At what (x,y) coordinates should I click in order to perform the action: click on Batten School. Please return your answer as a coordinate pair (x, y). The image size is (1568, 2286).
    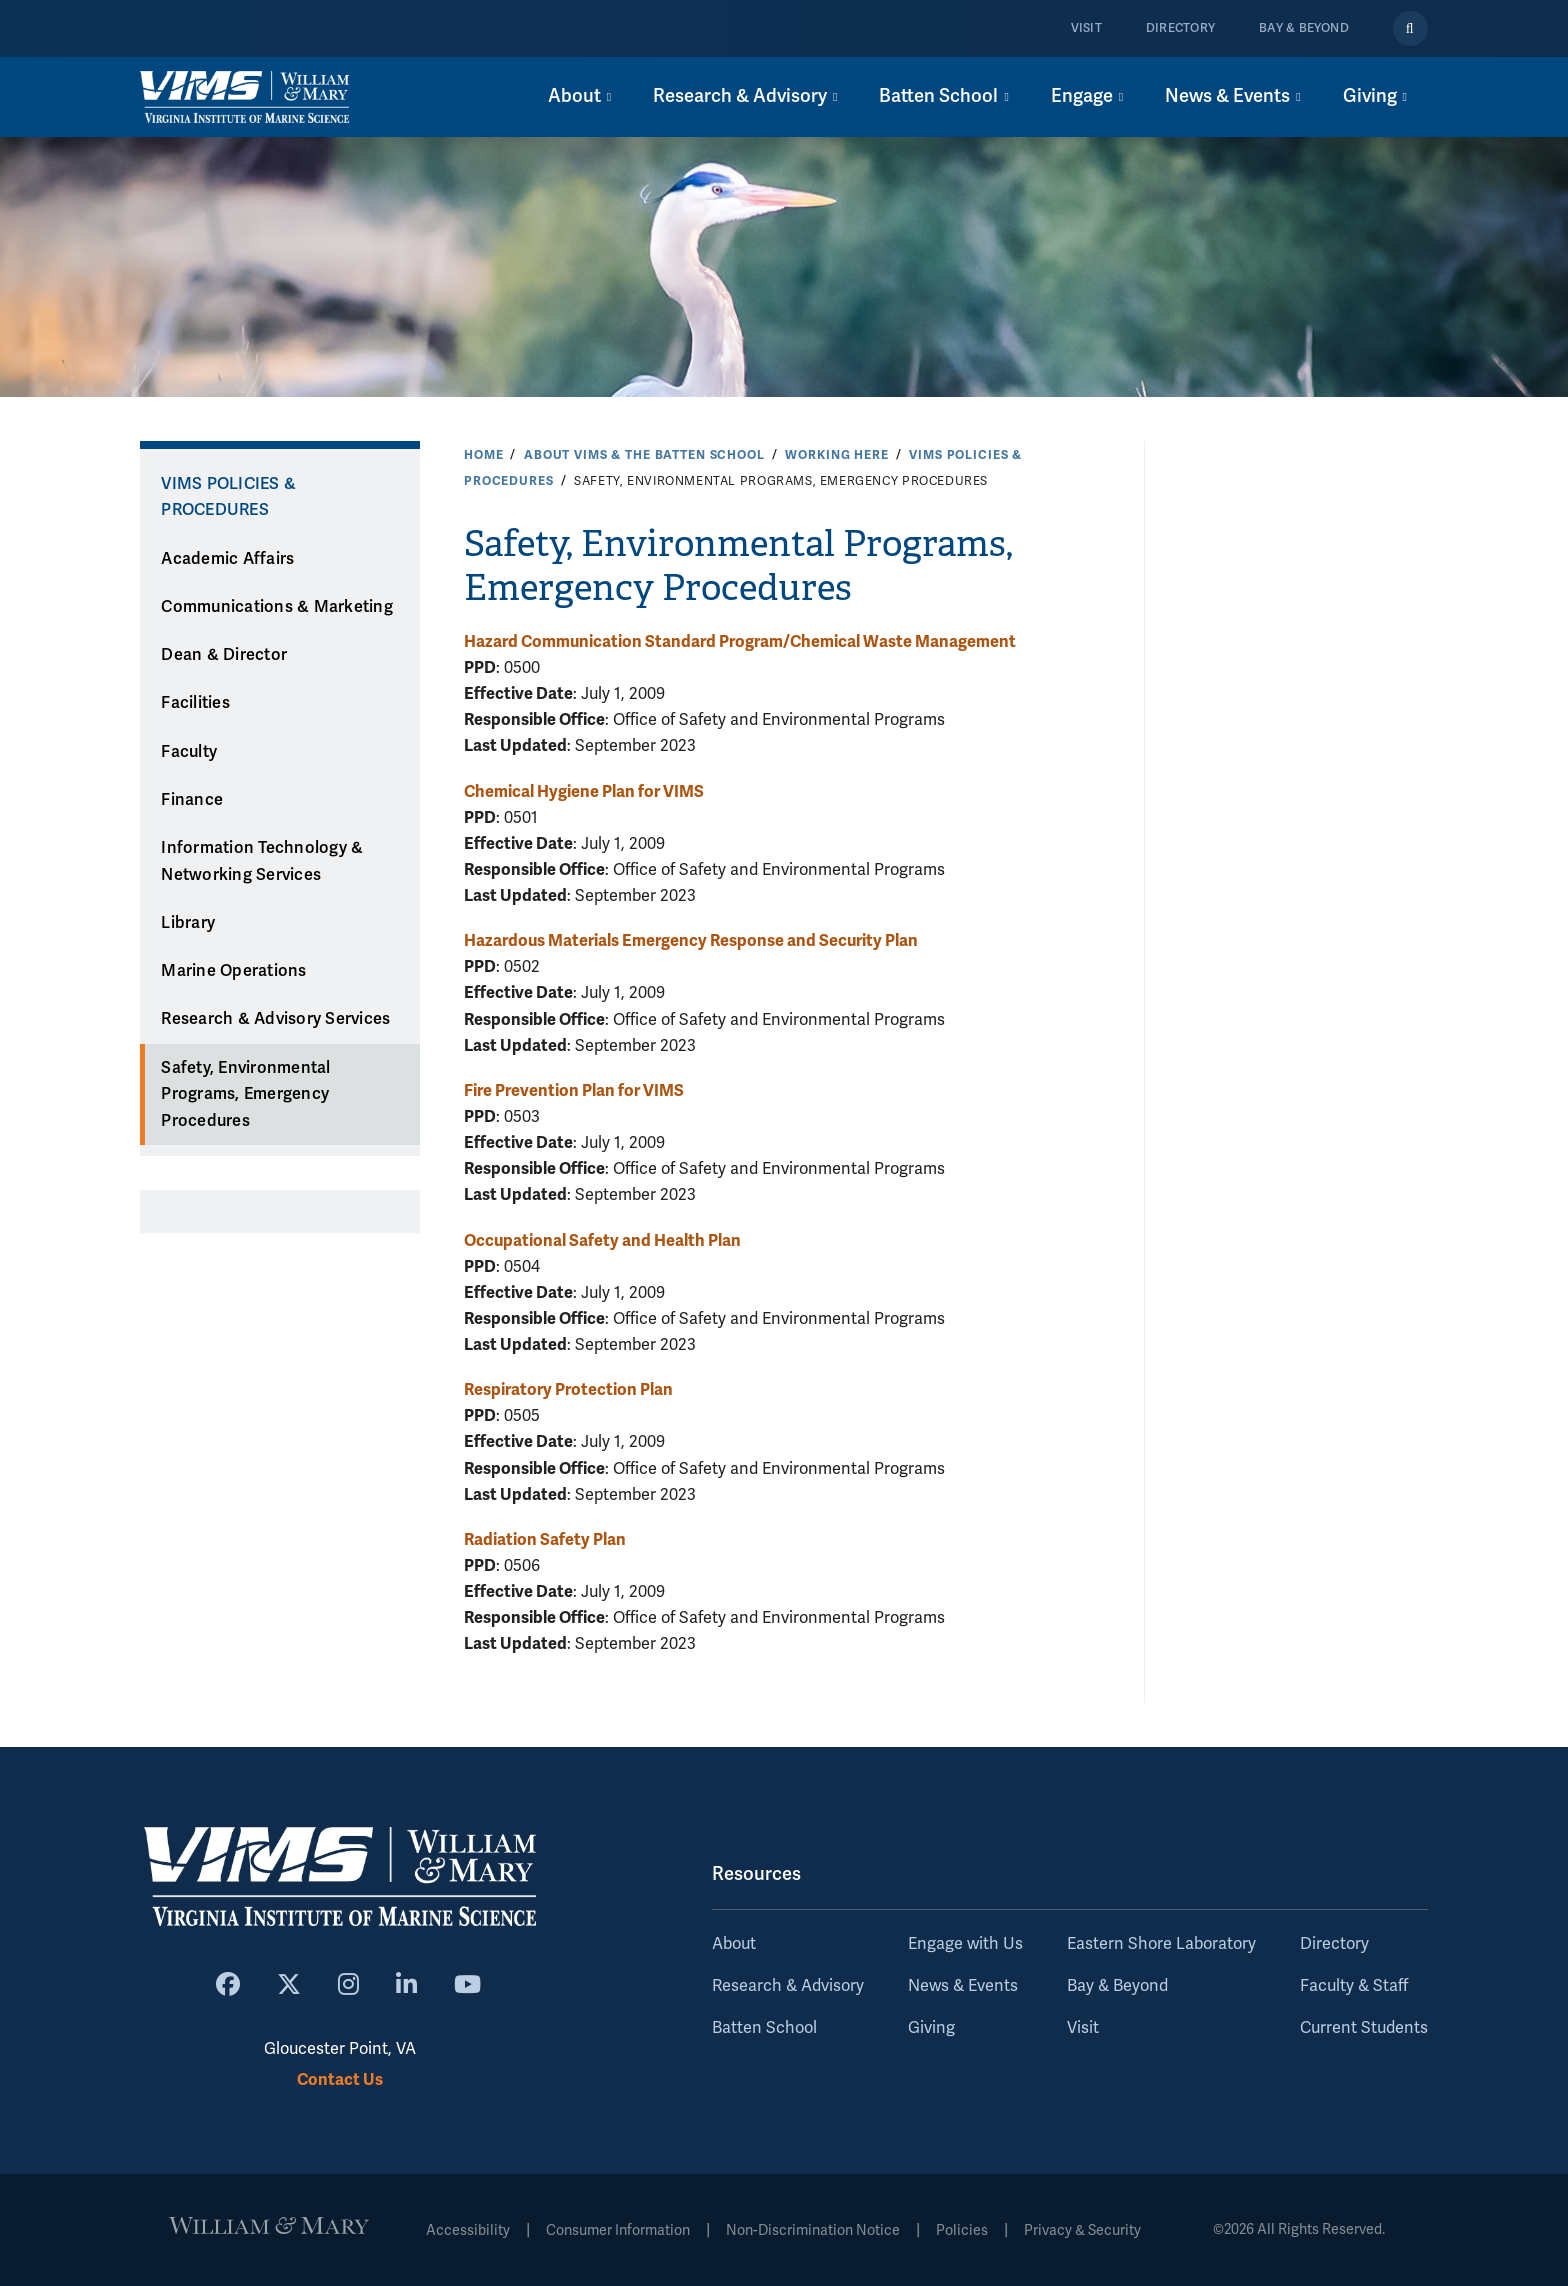
    Looking at the image, I should click on (764, 2028).